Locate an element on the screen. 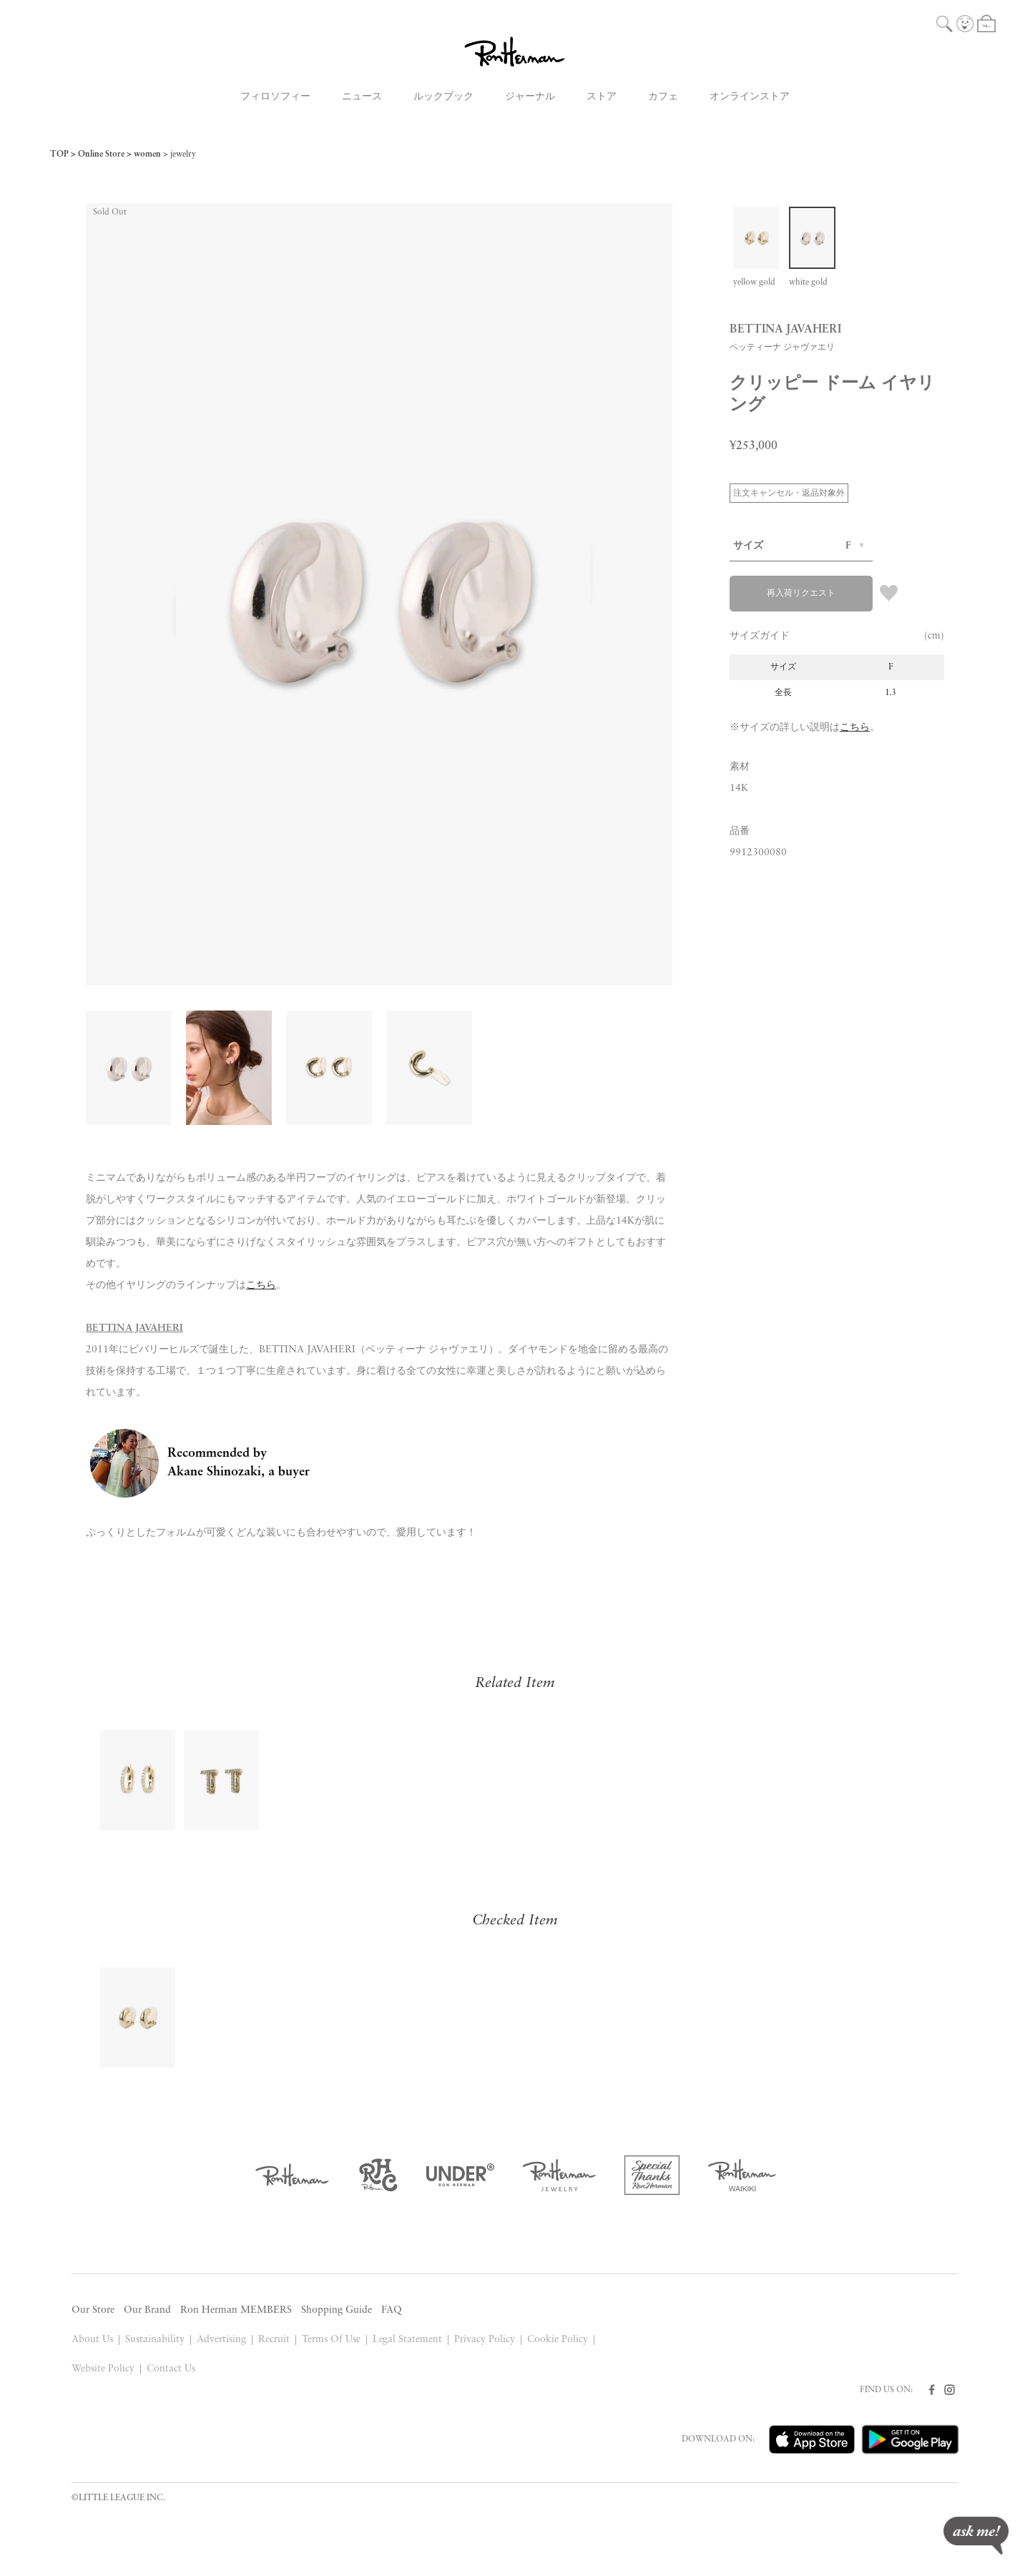  ルックブック is located at coordinates (443, 97).